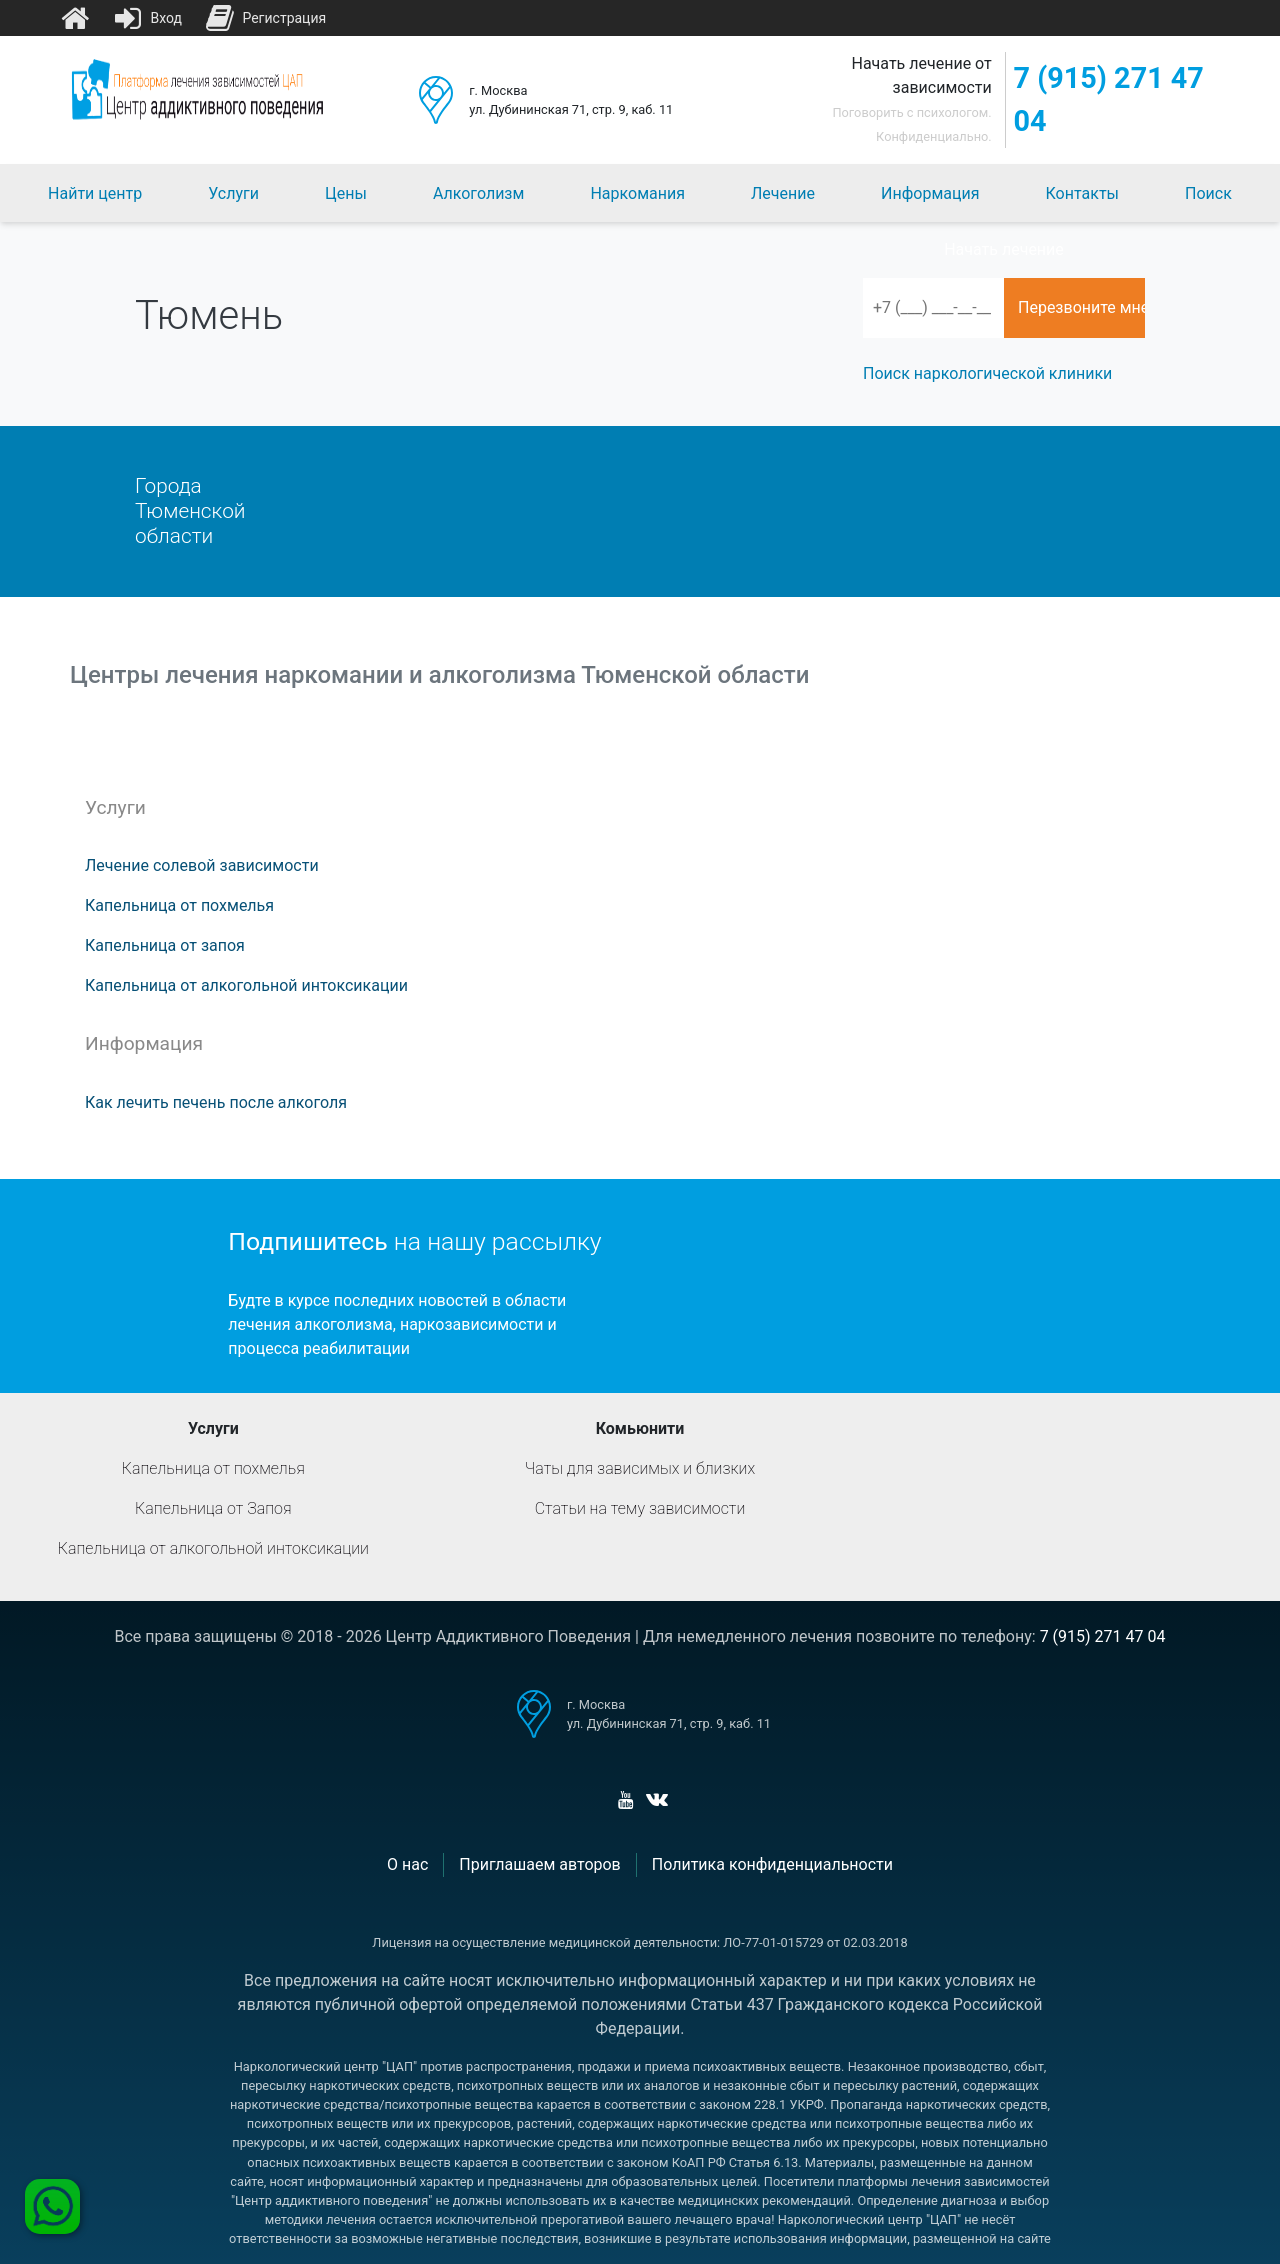 Image resolution: width=1280 pixels, height=2264 pixels. What do you see at coordinates (346, 193) in the screenshot?
I see `Цены` at bounding box center [346, 193].